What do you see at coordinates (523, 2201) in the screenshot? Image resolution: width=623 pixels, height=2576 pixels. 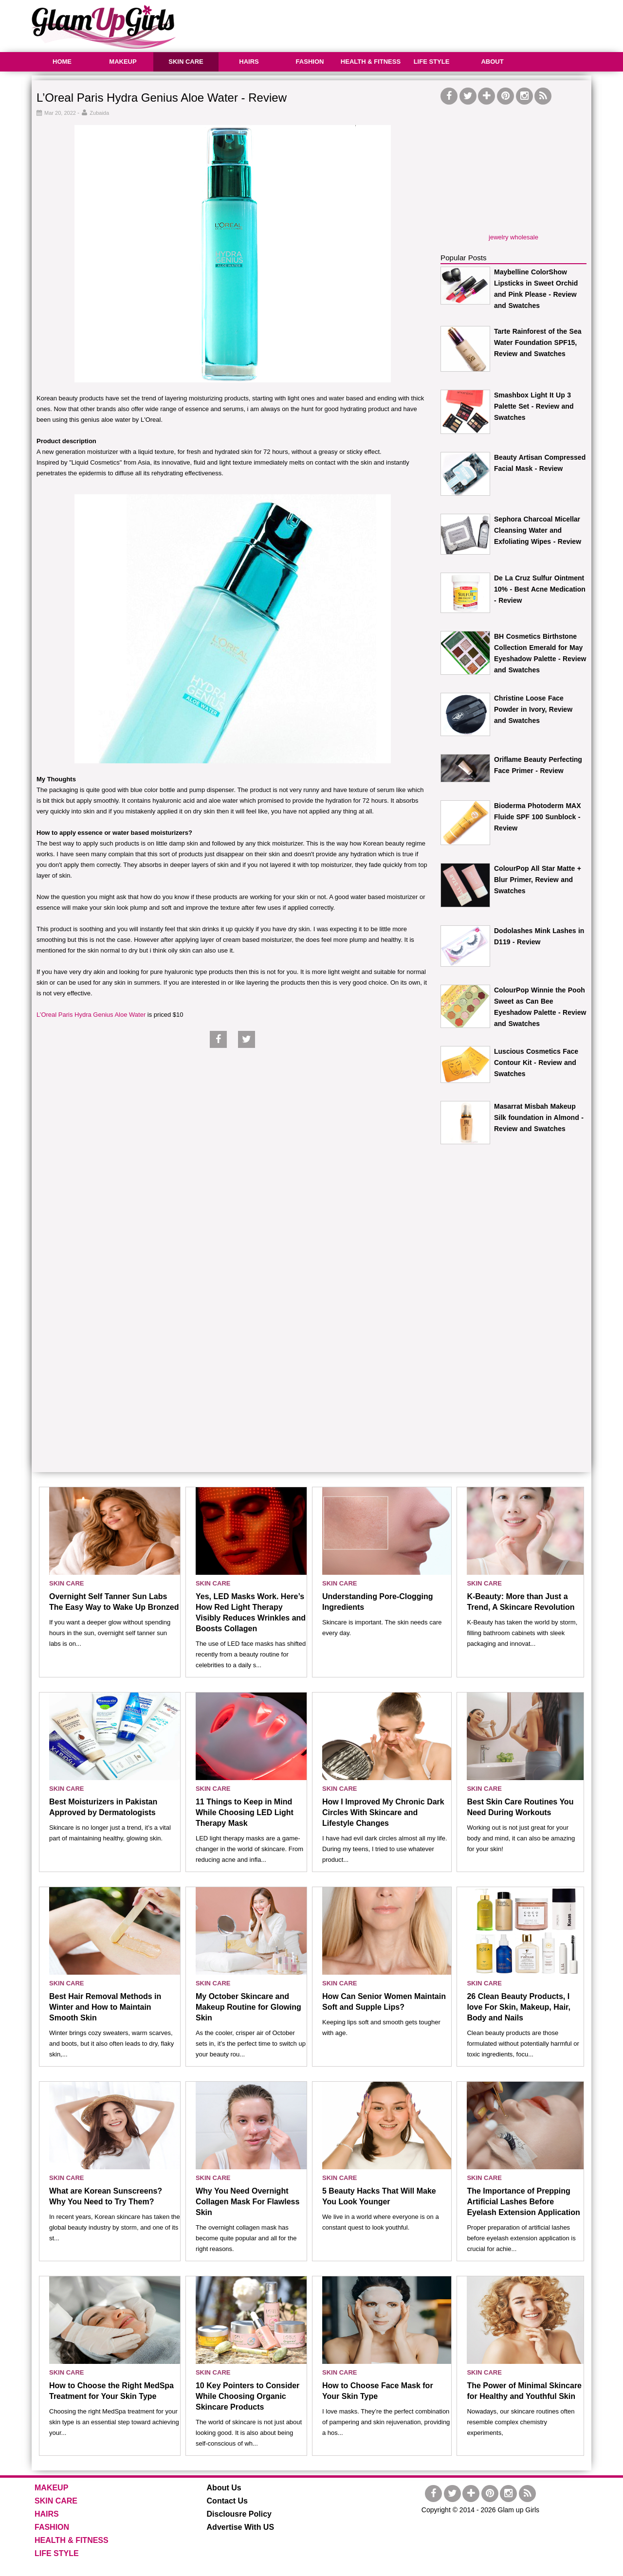 I see `The Importance of Prepping Artificial Lashes Before Eyelash Extension Application` at bounding box center [523, 2201].